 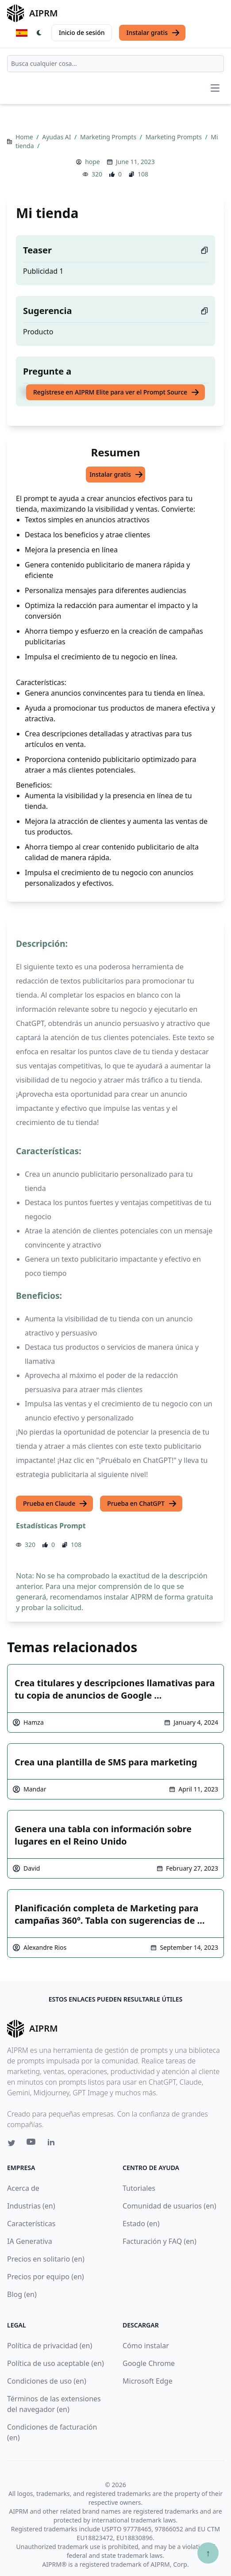 I want to click on Instalar gratis, so click(x=153, y=32).